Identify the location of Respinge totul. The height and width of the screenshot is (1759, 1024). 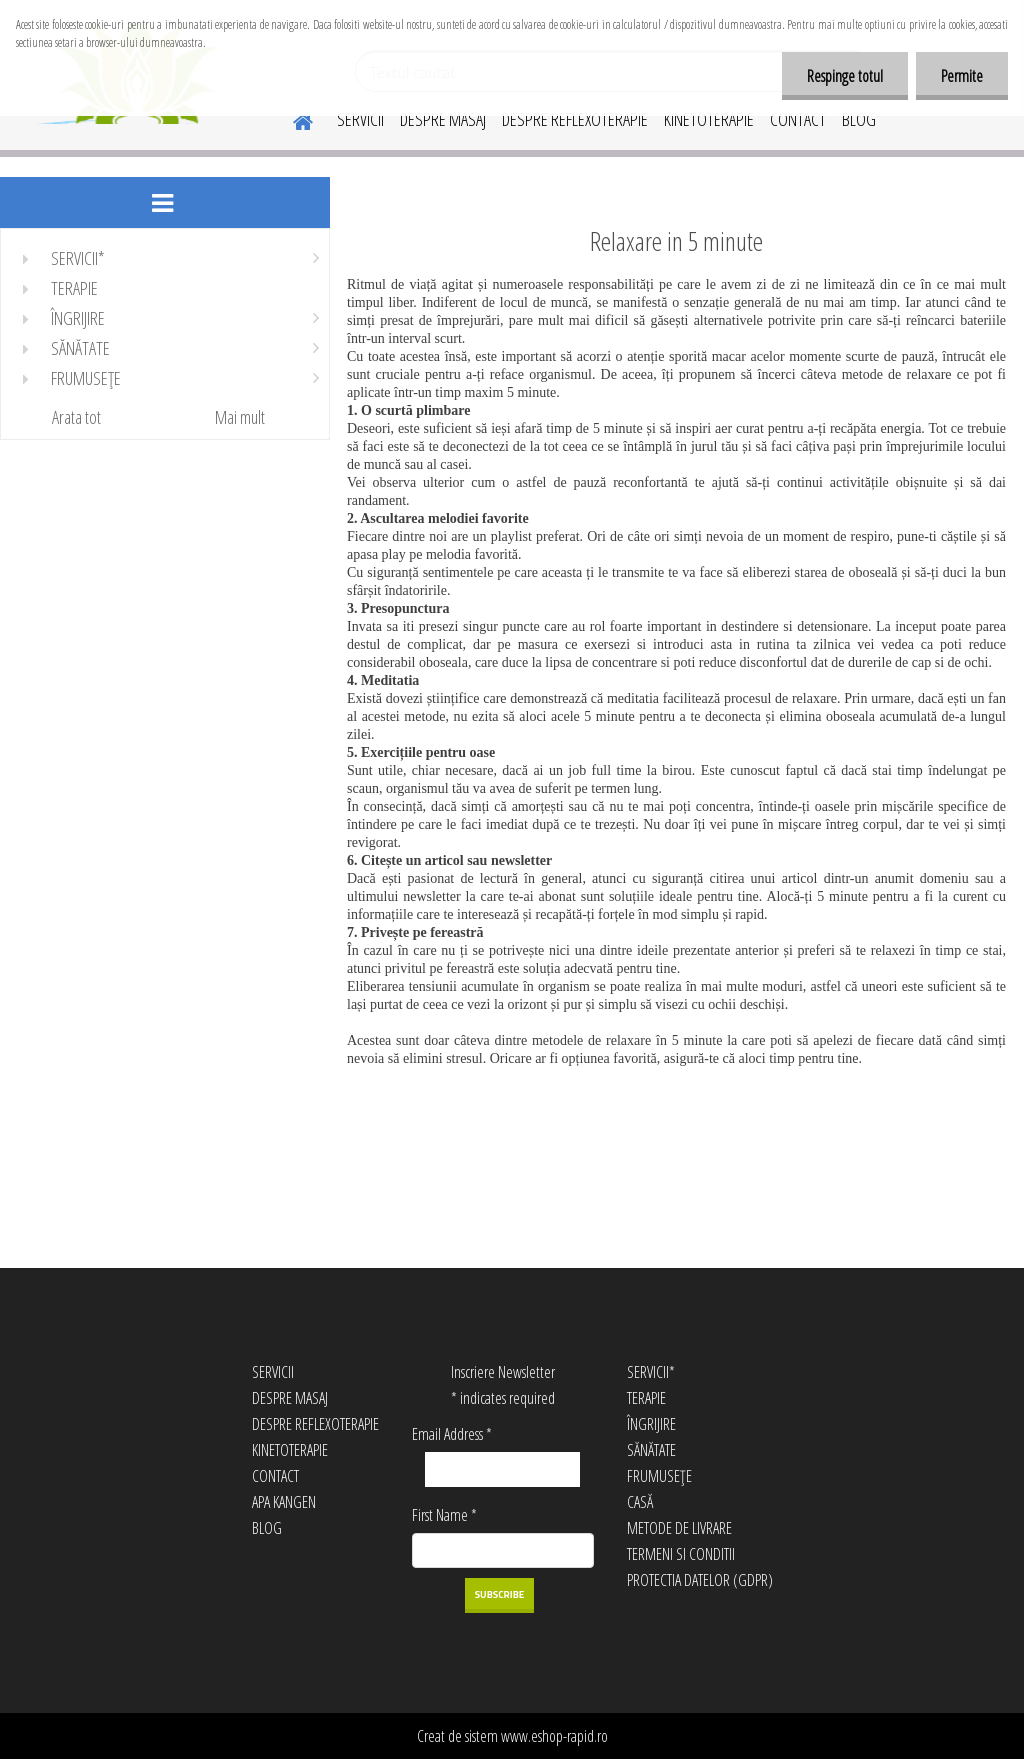
(845, 76).